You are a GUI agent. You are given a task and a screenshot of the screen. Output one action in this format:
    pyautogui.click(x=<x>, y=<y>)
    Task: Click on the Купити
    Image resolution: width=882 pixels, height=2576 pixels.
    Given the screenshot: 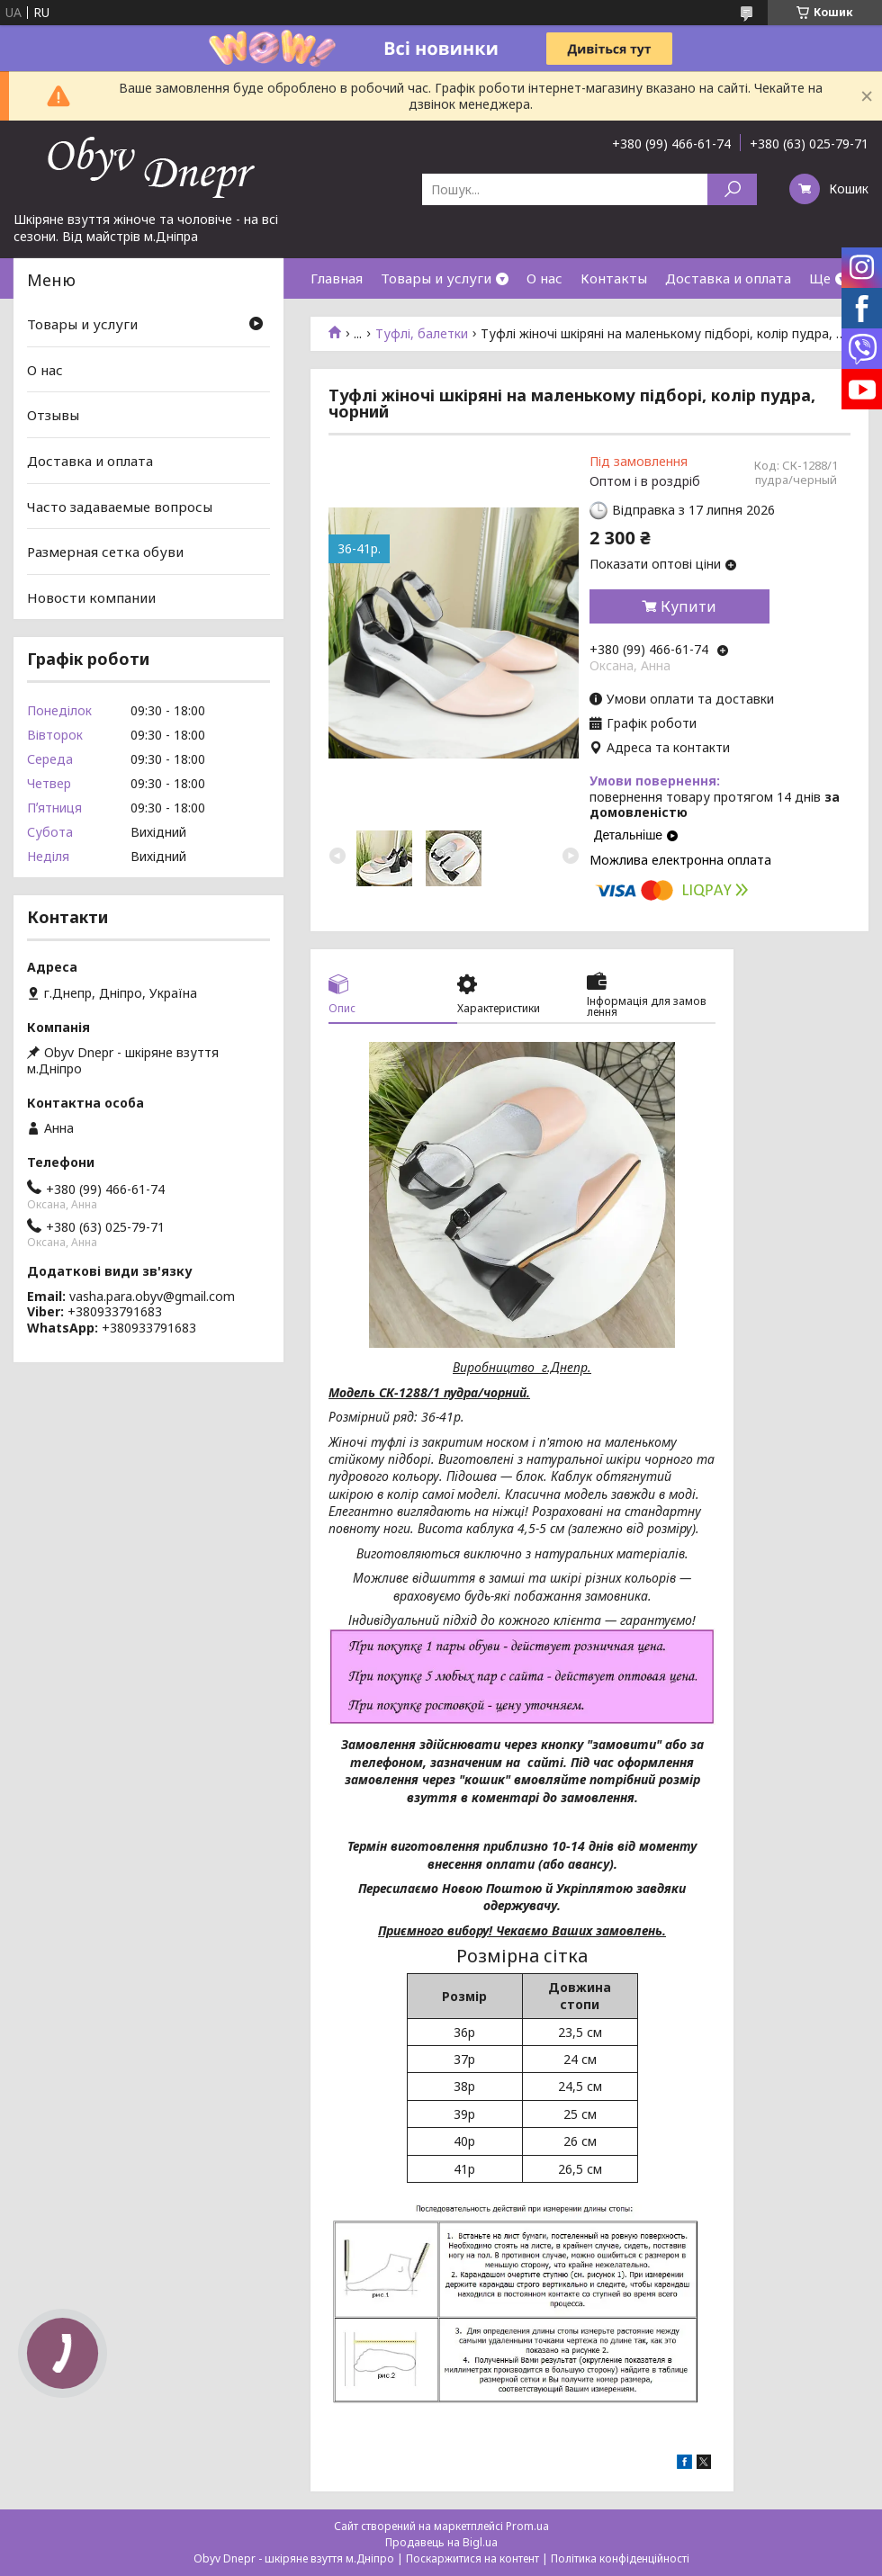 What is the action you would take?
    pyautogui.click(x=688, y=606)
    